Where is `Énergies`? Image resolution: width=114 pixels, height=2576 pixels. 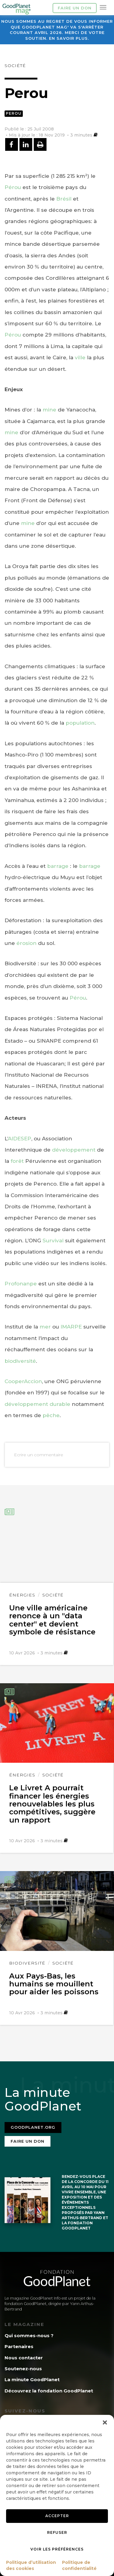 Énergies is located at coordinates (22, 1595).